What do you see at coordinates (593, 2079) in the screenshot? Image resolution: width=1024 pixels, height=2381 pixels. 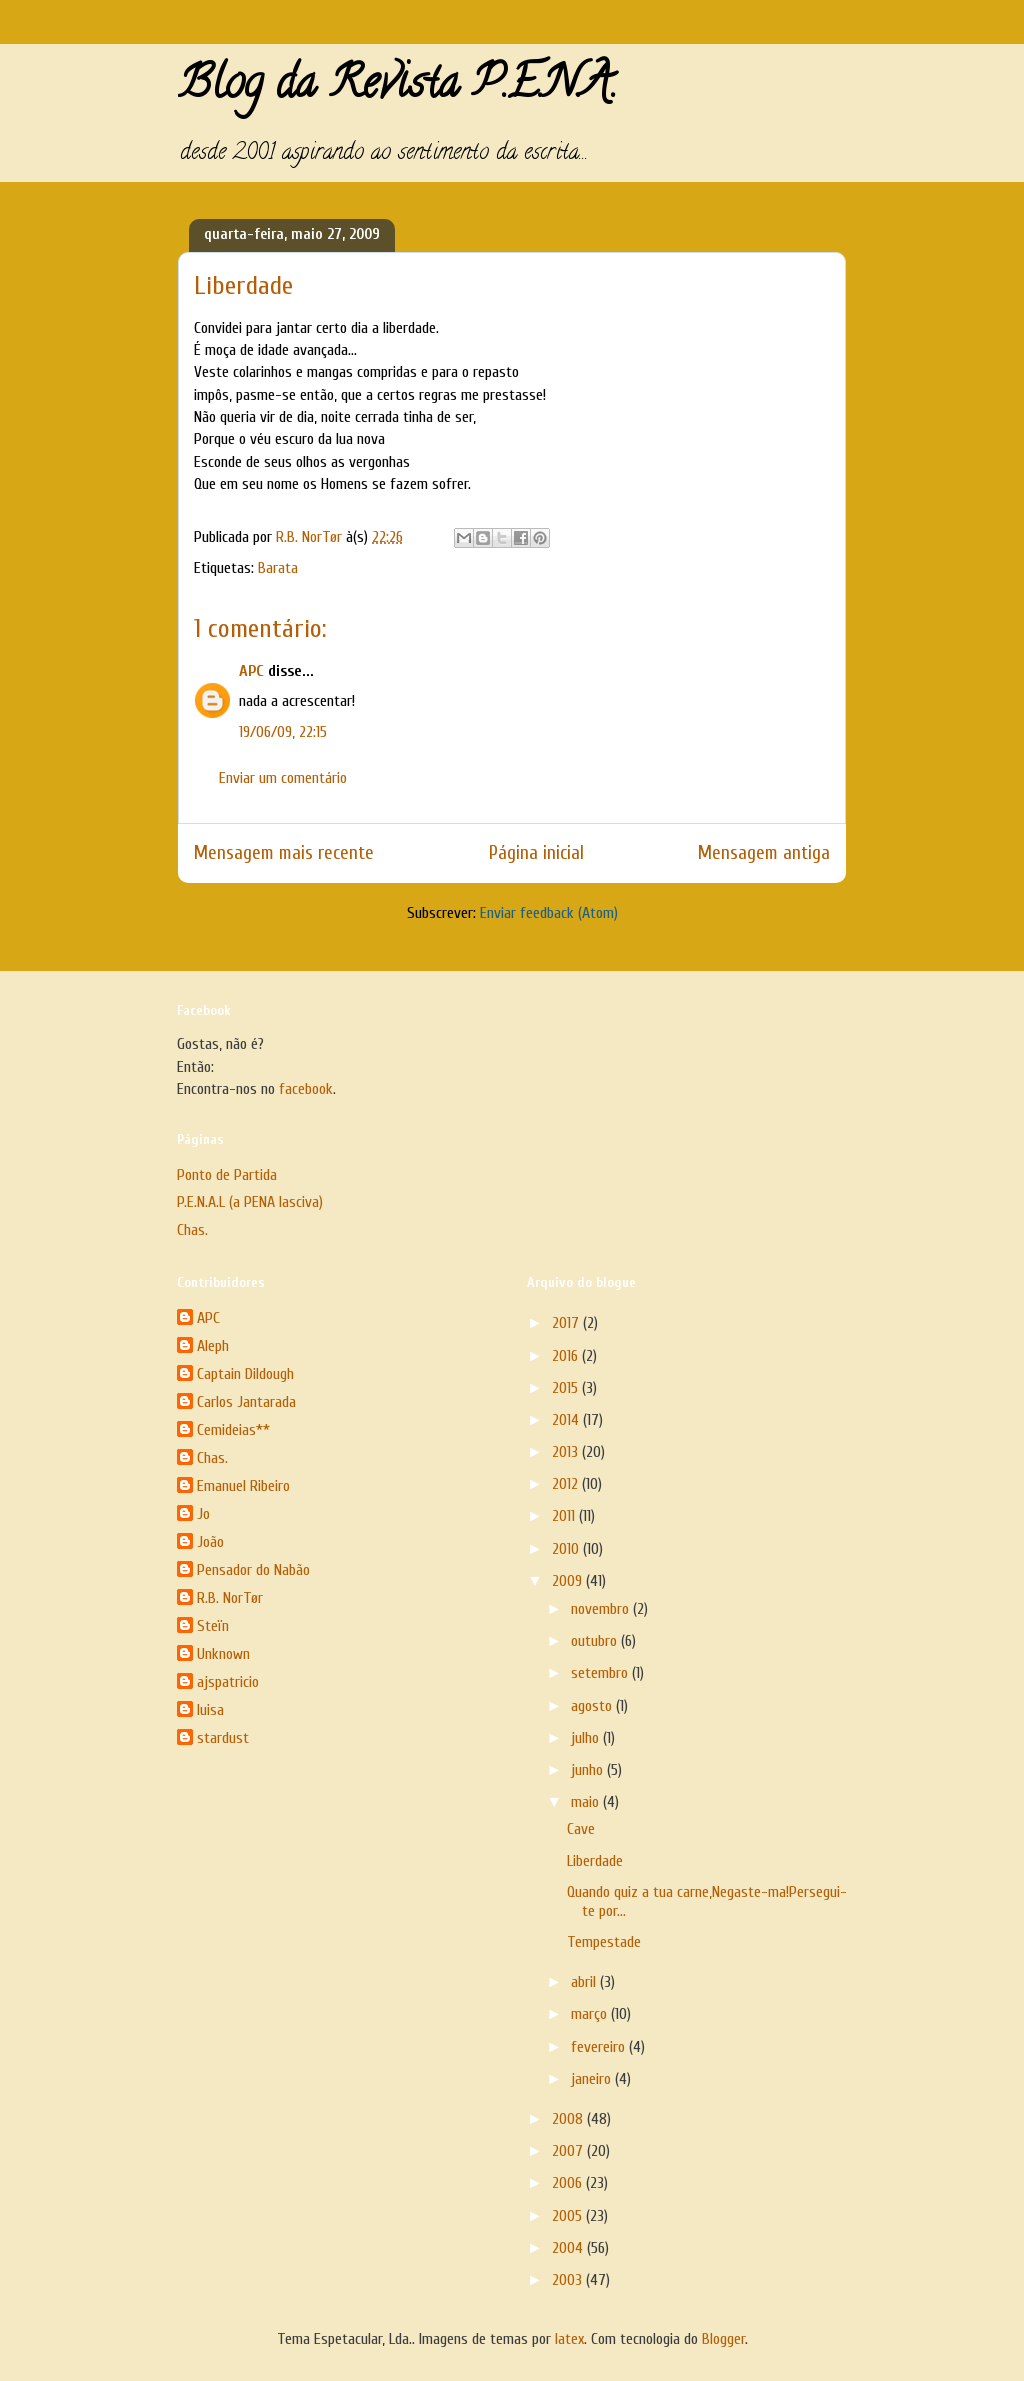 I see `janeiro` at bounding box center [593, 2079].